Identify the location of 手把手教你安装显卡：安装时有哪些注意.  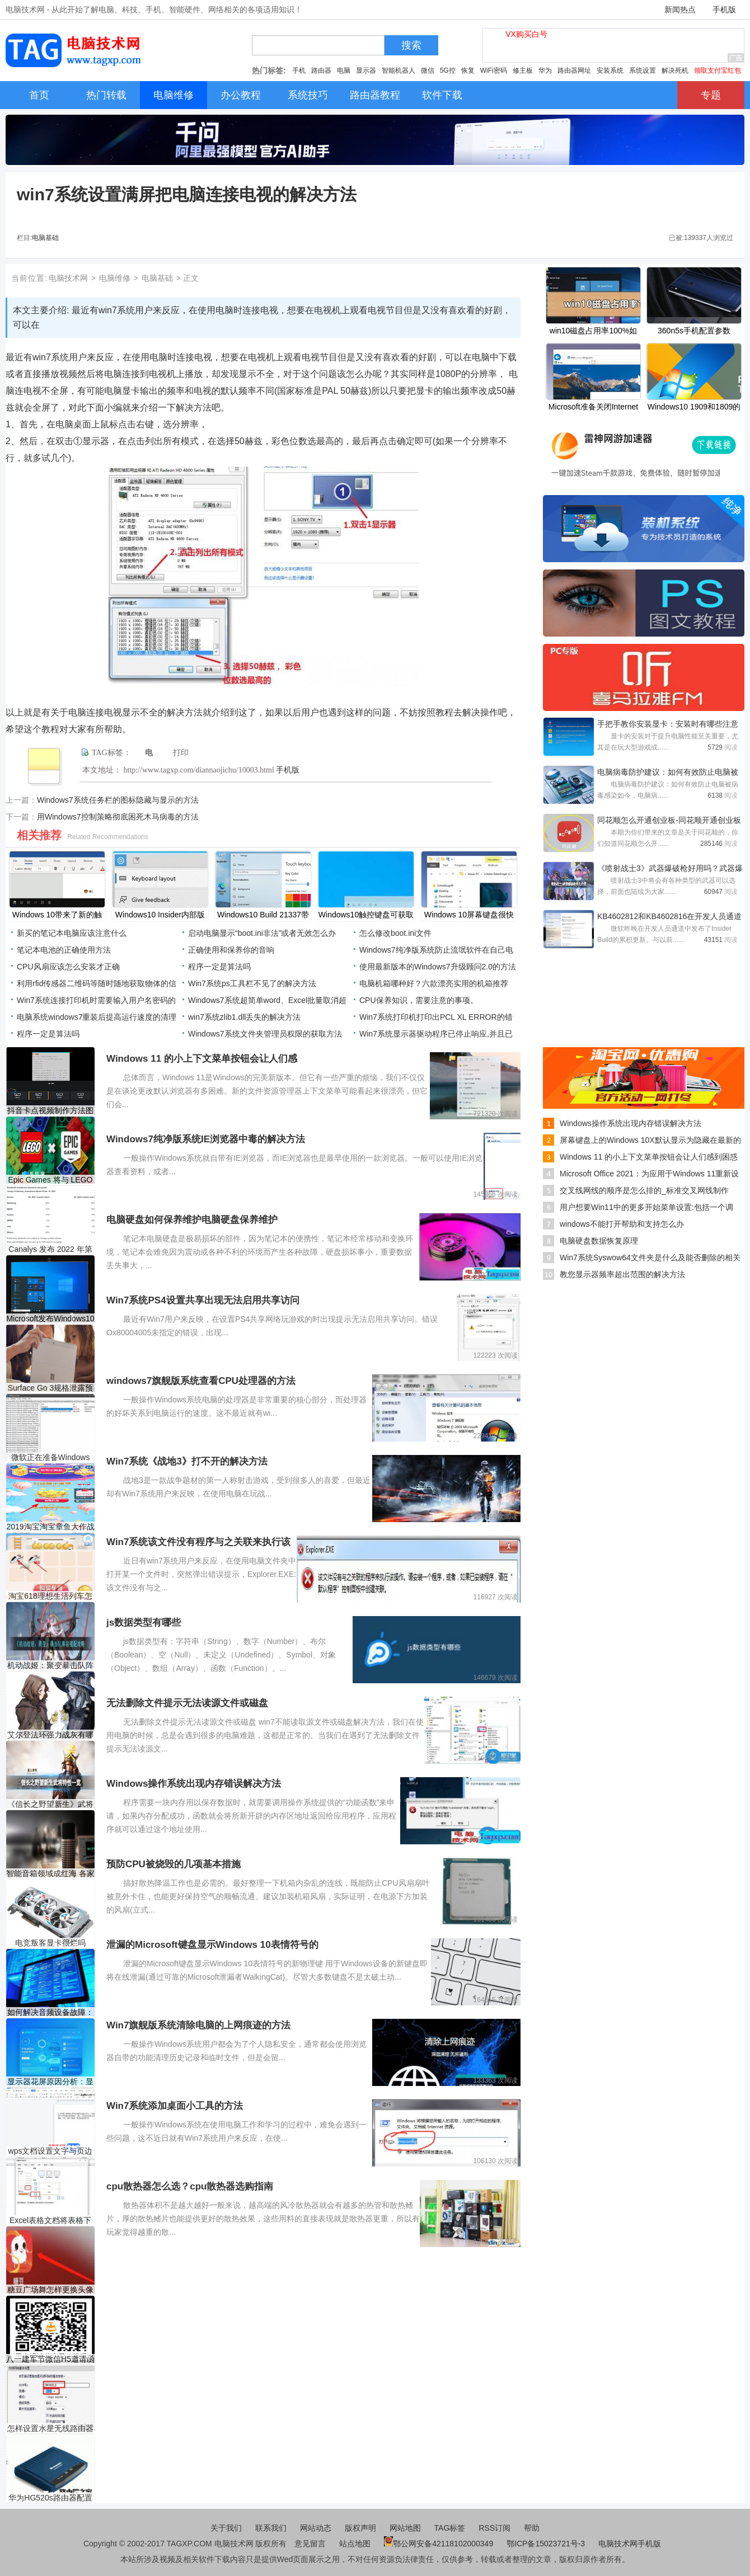
(667, 723).